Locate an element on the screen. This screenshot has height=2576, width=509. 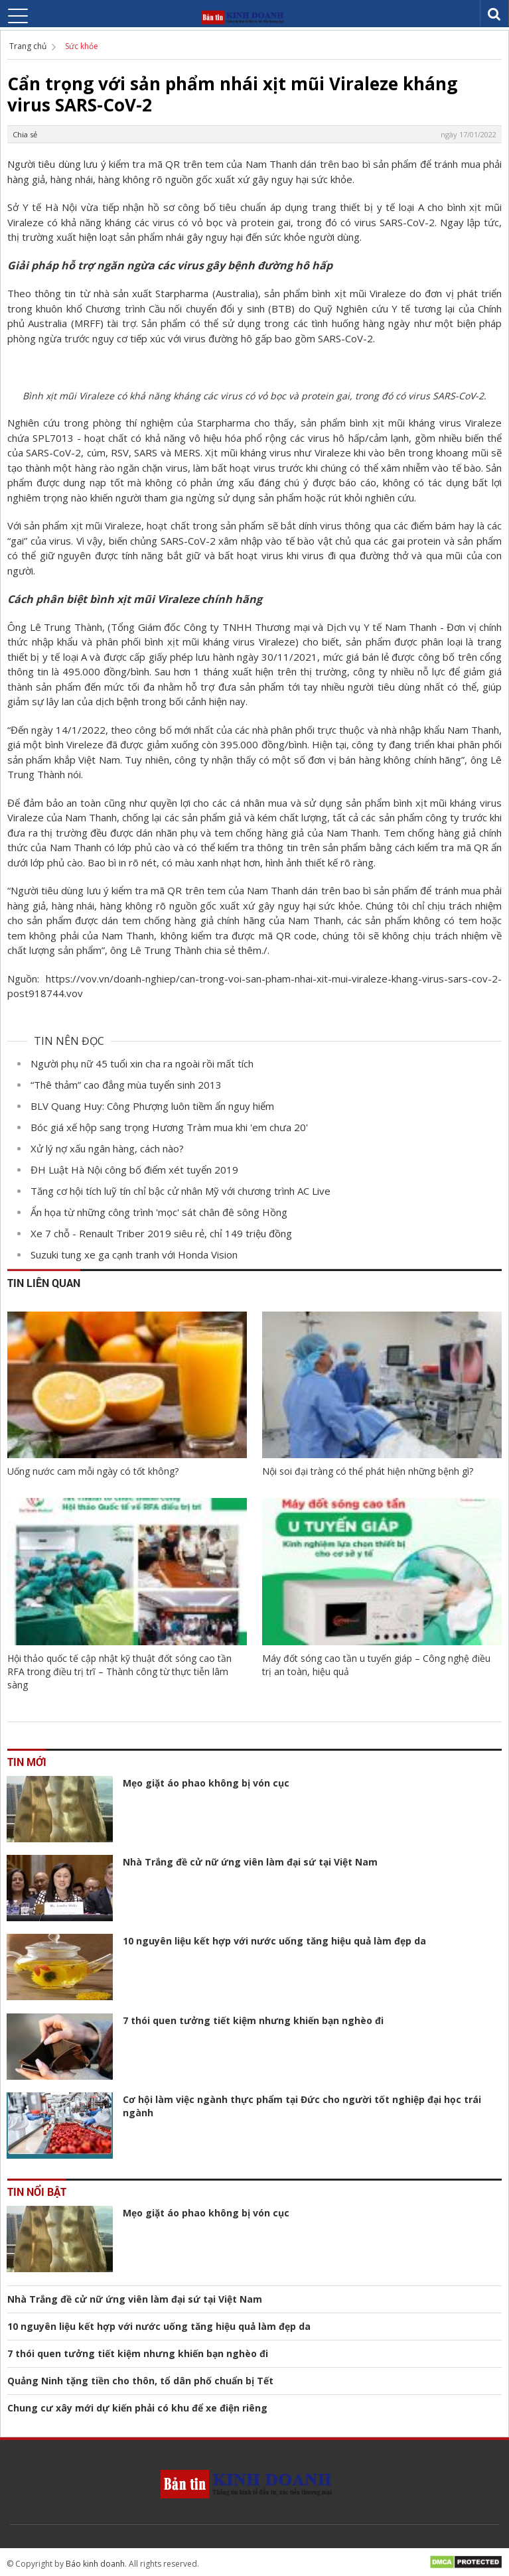
10 nguyên liệu kết hợp với nước uống tăng hiệu quả làm đẹp da is located at coordinates (274, 1940).